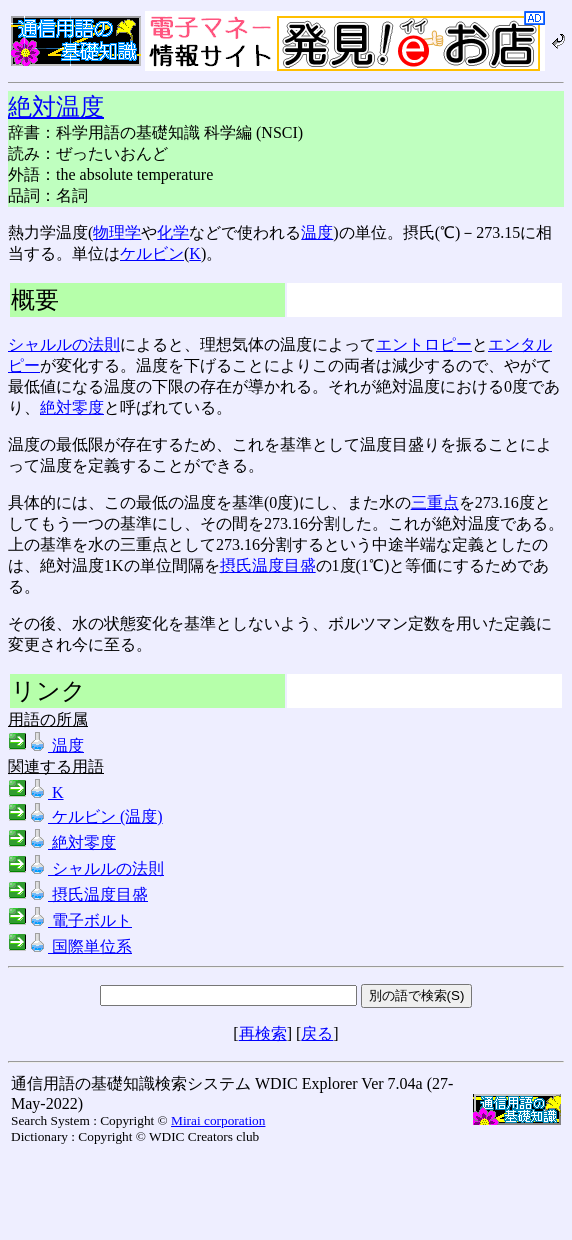  Describe the element at coordinates (173, 232) in the screenshot. I see `化学` at that location.